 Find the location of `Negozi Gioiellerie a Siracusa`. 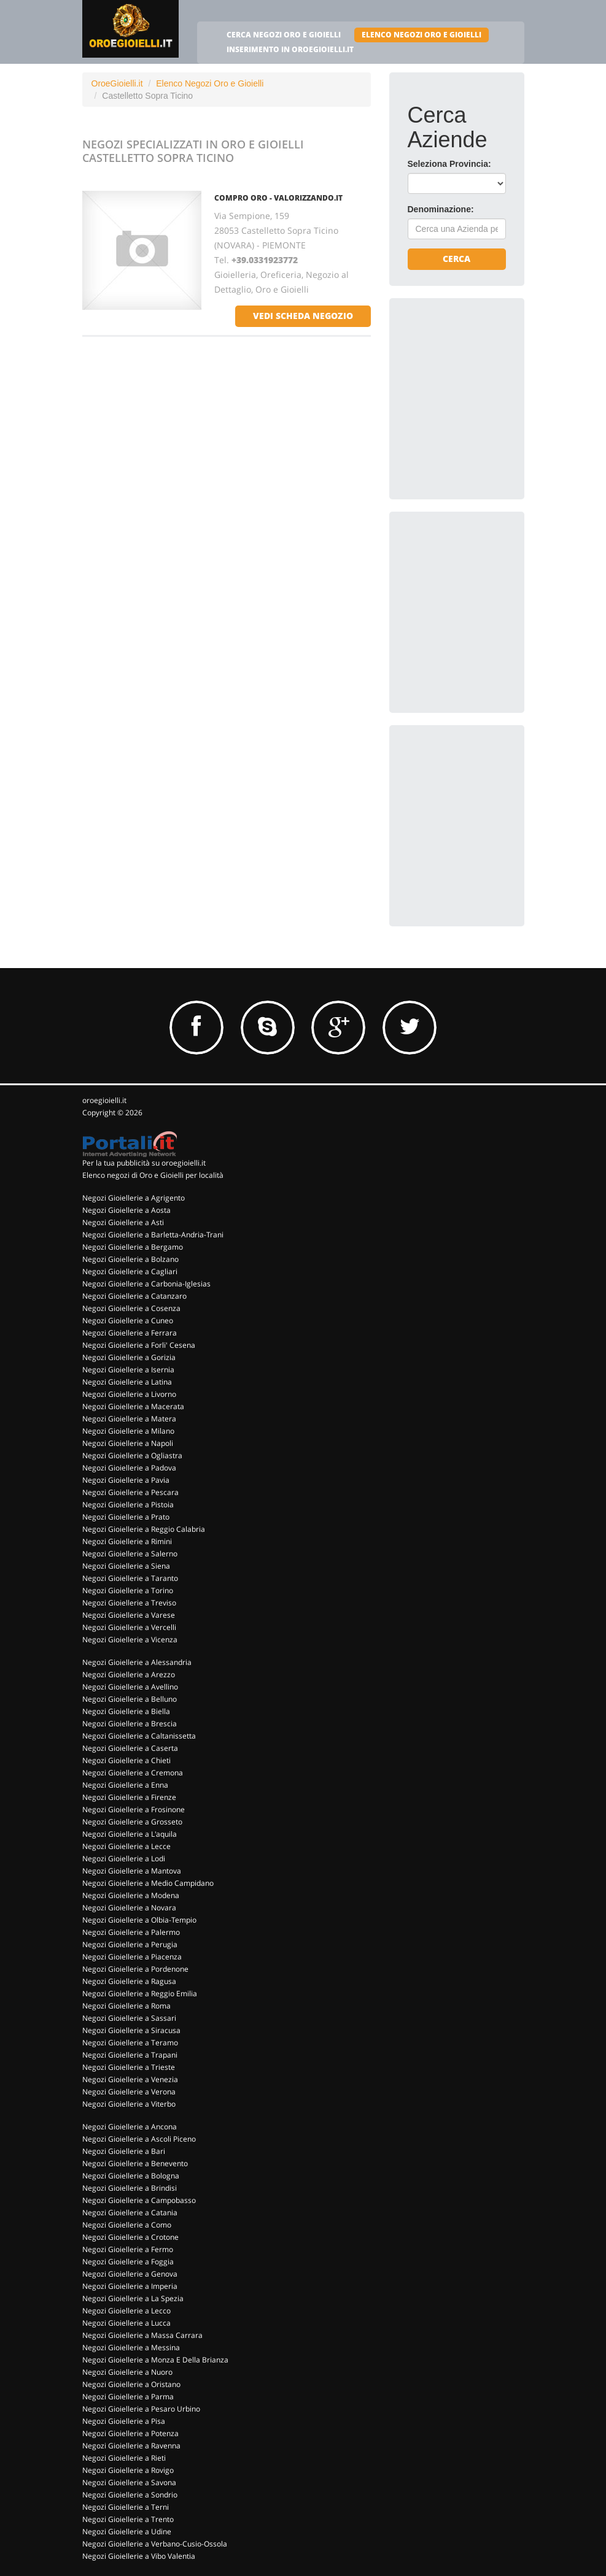

Negozi Gioiellerie a Siracusa is located at coordinates (131, 2030).